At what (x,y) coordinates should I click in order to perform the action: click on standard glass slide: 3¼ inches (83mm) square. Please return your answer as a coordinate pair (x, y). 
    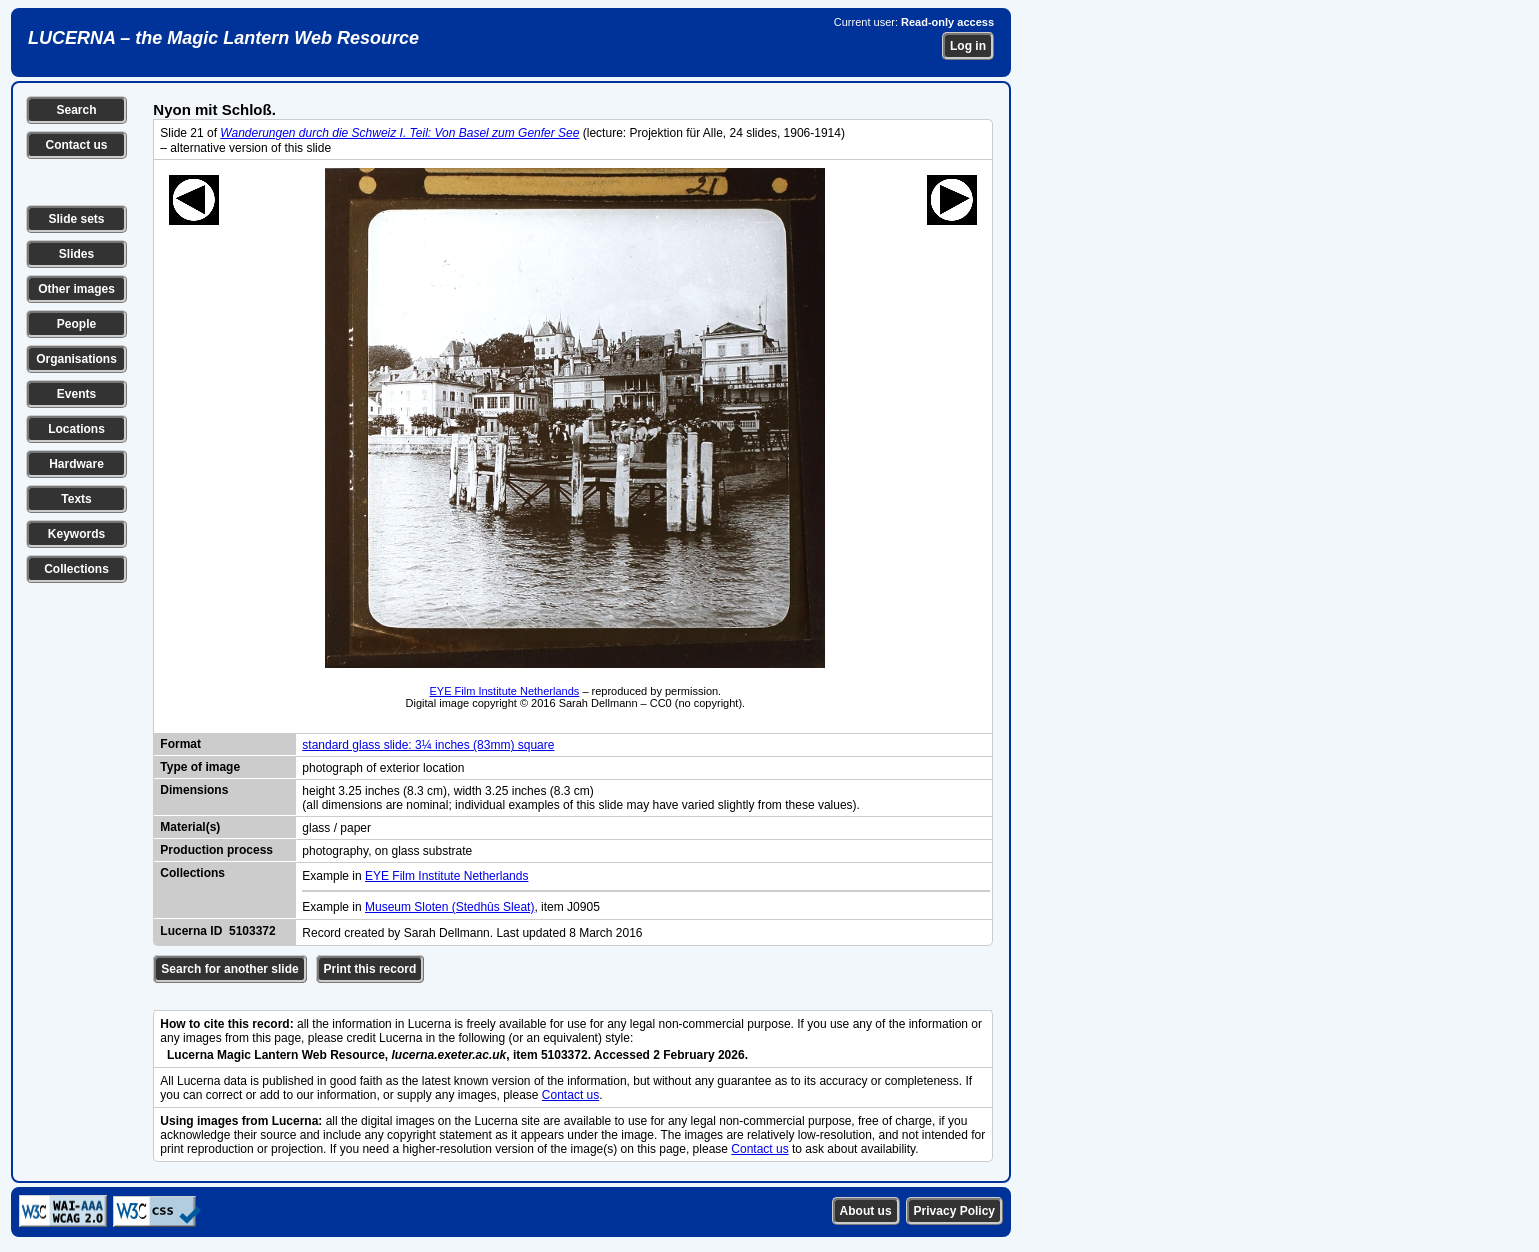
    Looking at the image, I should click on (428, 745).